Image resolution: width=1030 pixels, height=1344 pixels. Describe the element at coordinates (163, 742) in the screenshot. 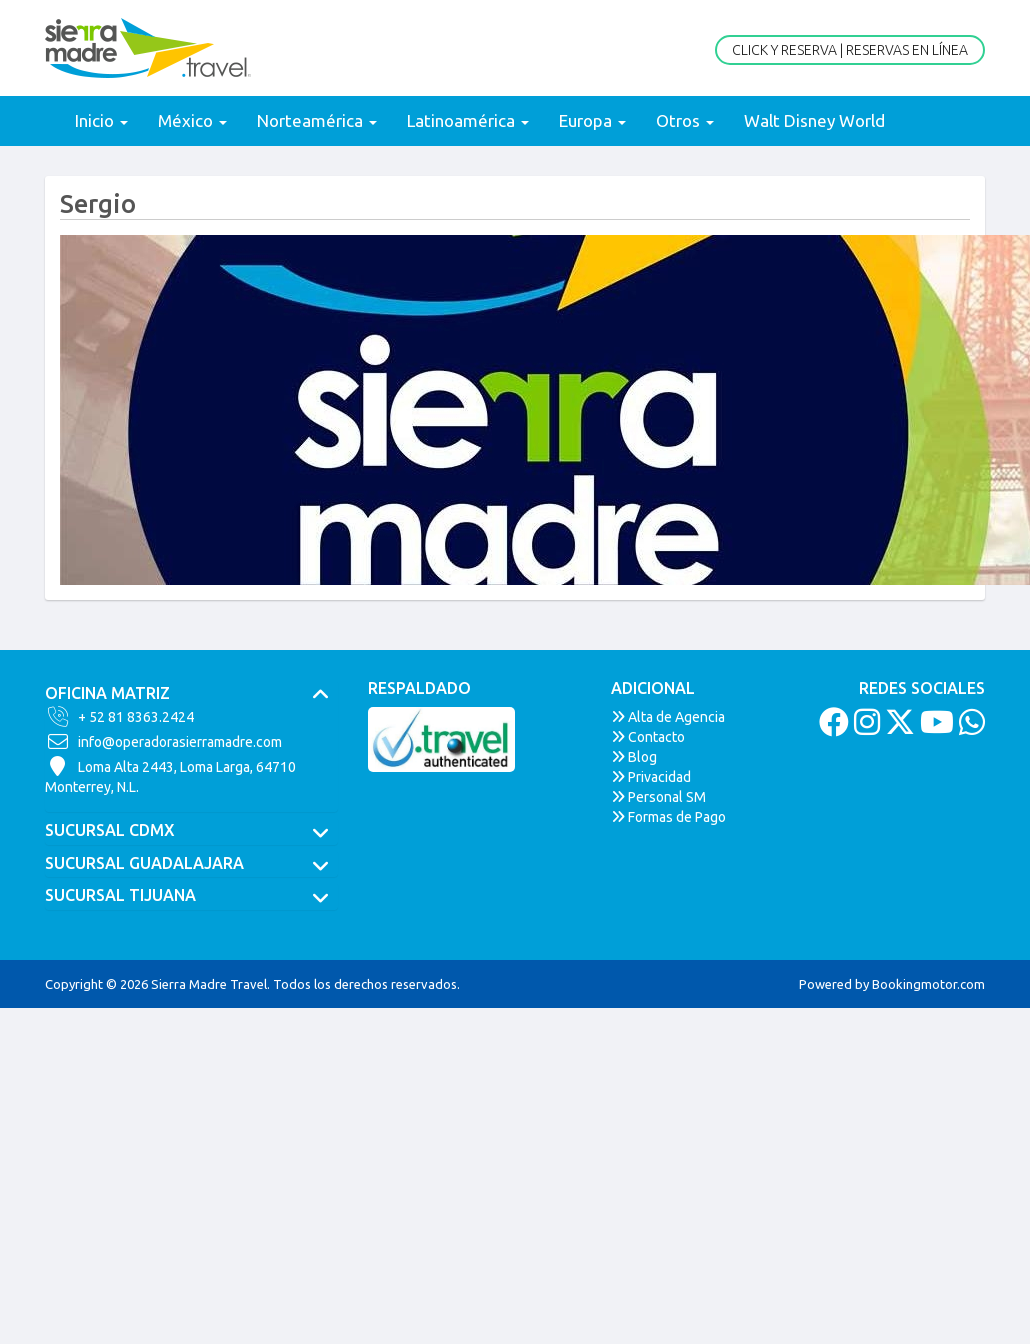

I see `info@operadorasierramadre.com` at that location.